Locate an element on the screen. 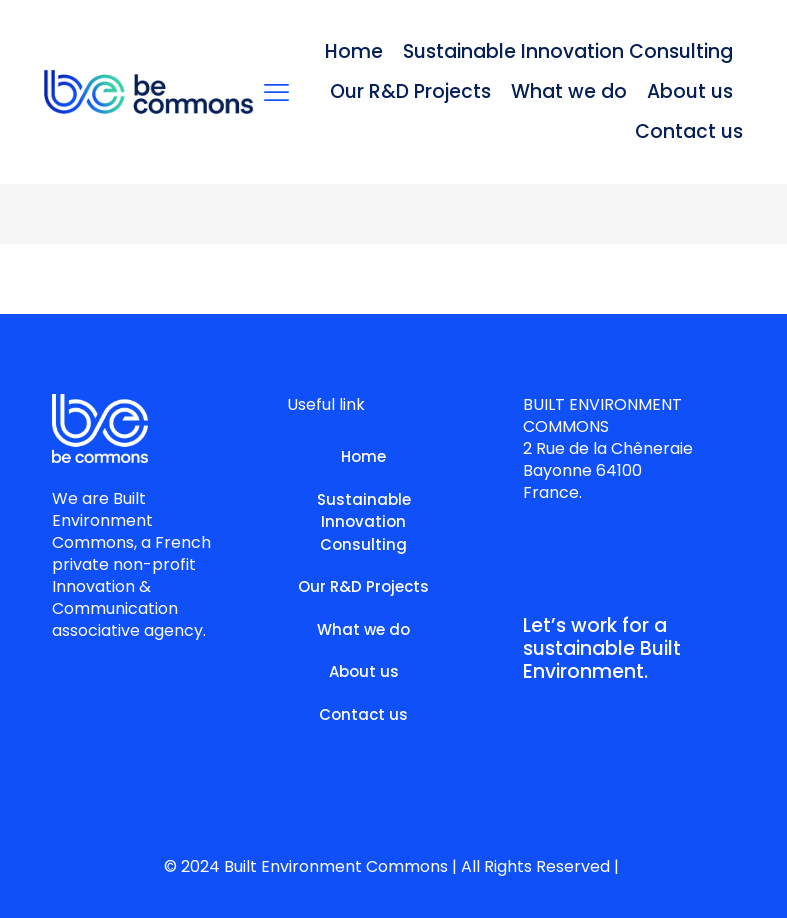 The width and height of the screenshot is (787, 918). Sustainable Innovation Consulting is located at coordinates (364, 522).